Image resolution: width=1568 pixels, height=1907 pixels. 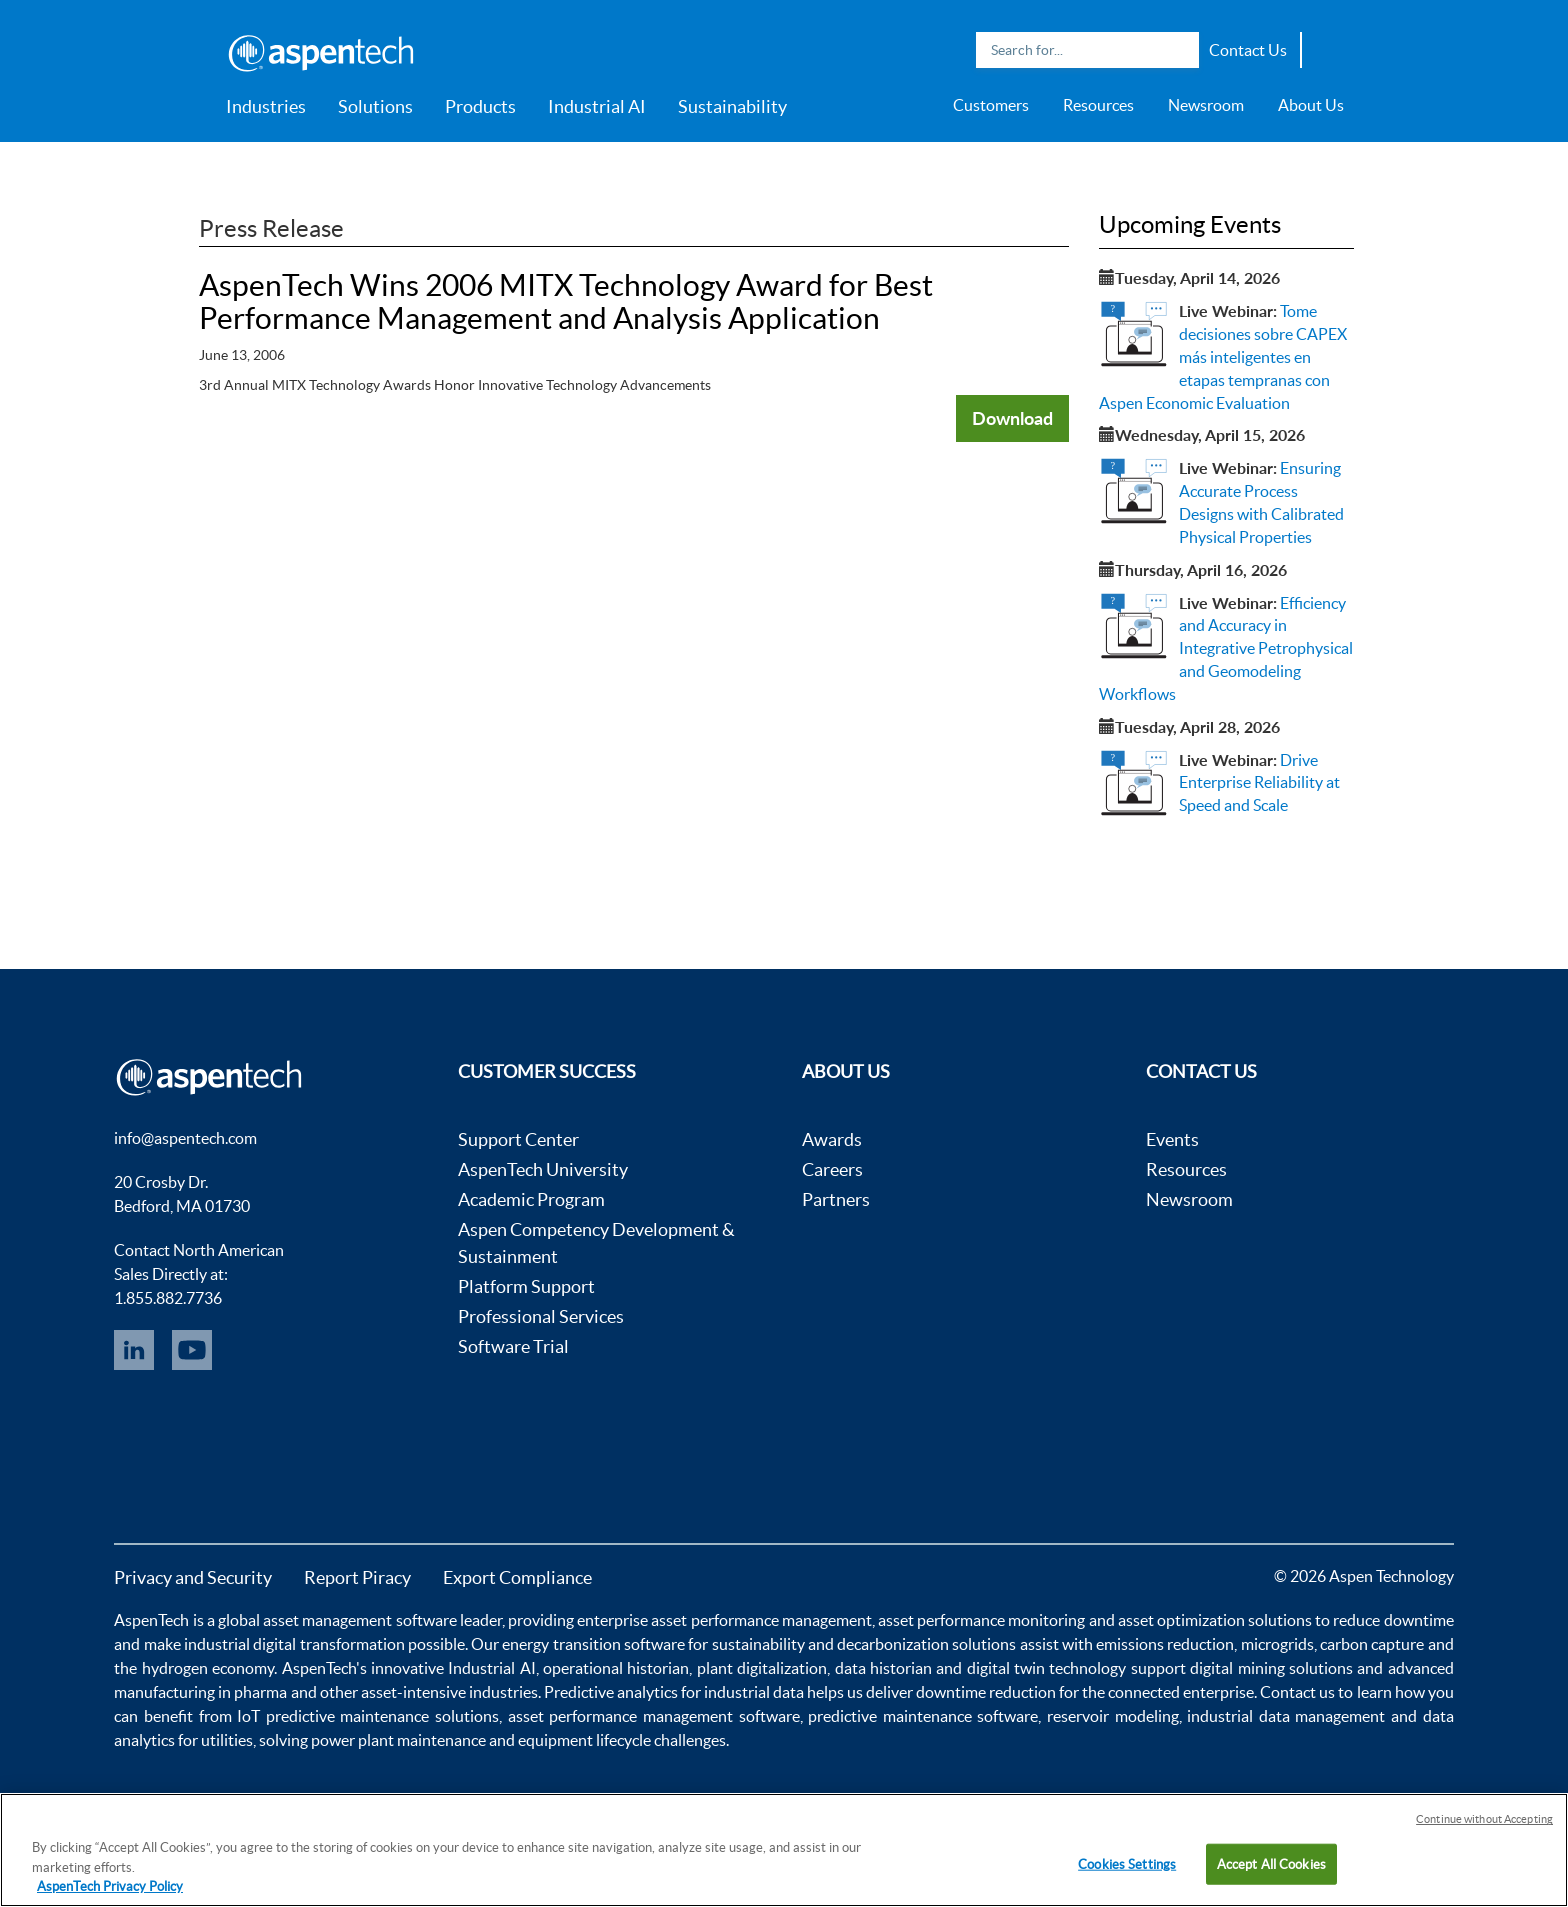 What do you see at coordinates (1127, 1863) in the screenshot?
I see `Cookies Settings` at bounding box center [1127, 1863].